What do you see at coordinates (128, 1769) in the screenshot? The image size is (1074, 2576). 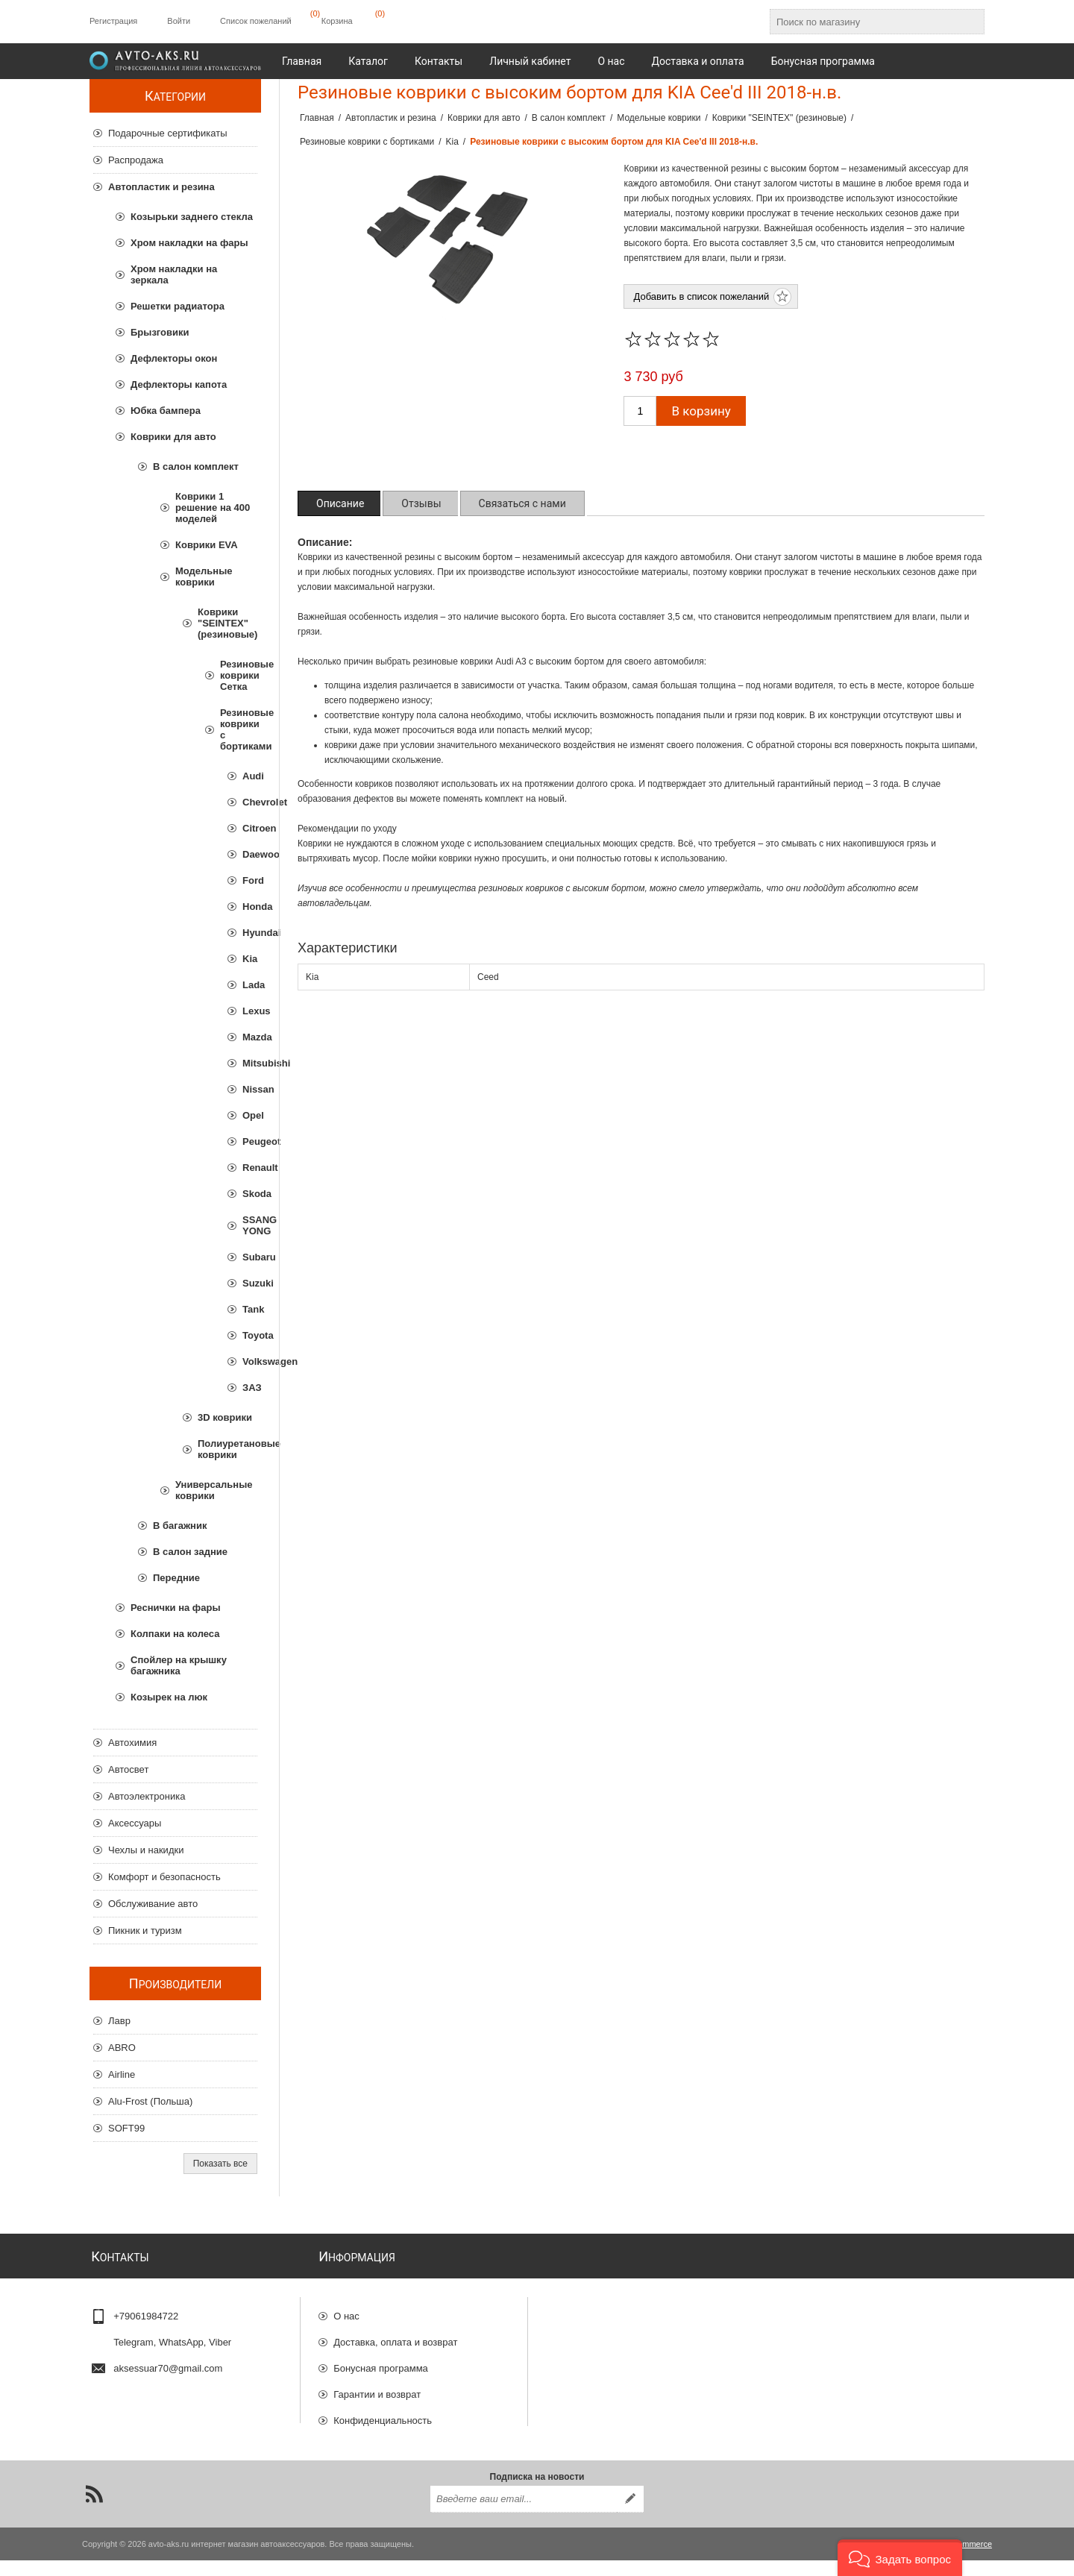 I see `Автосвет` at bounding box center [128, 1769].